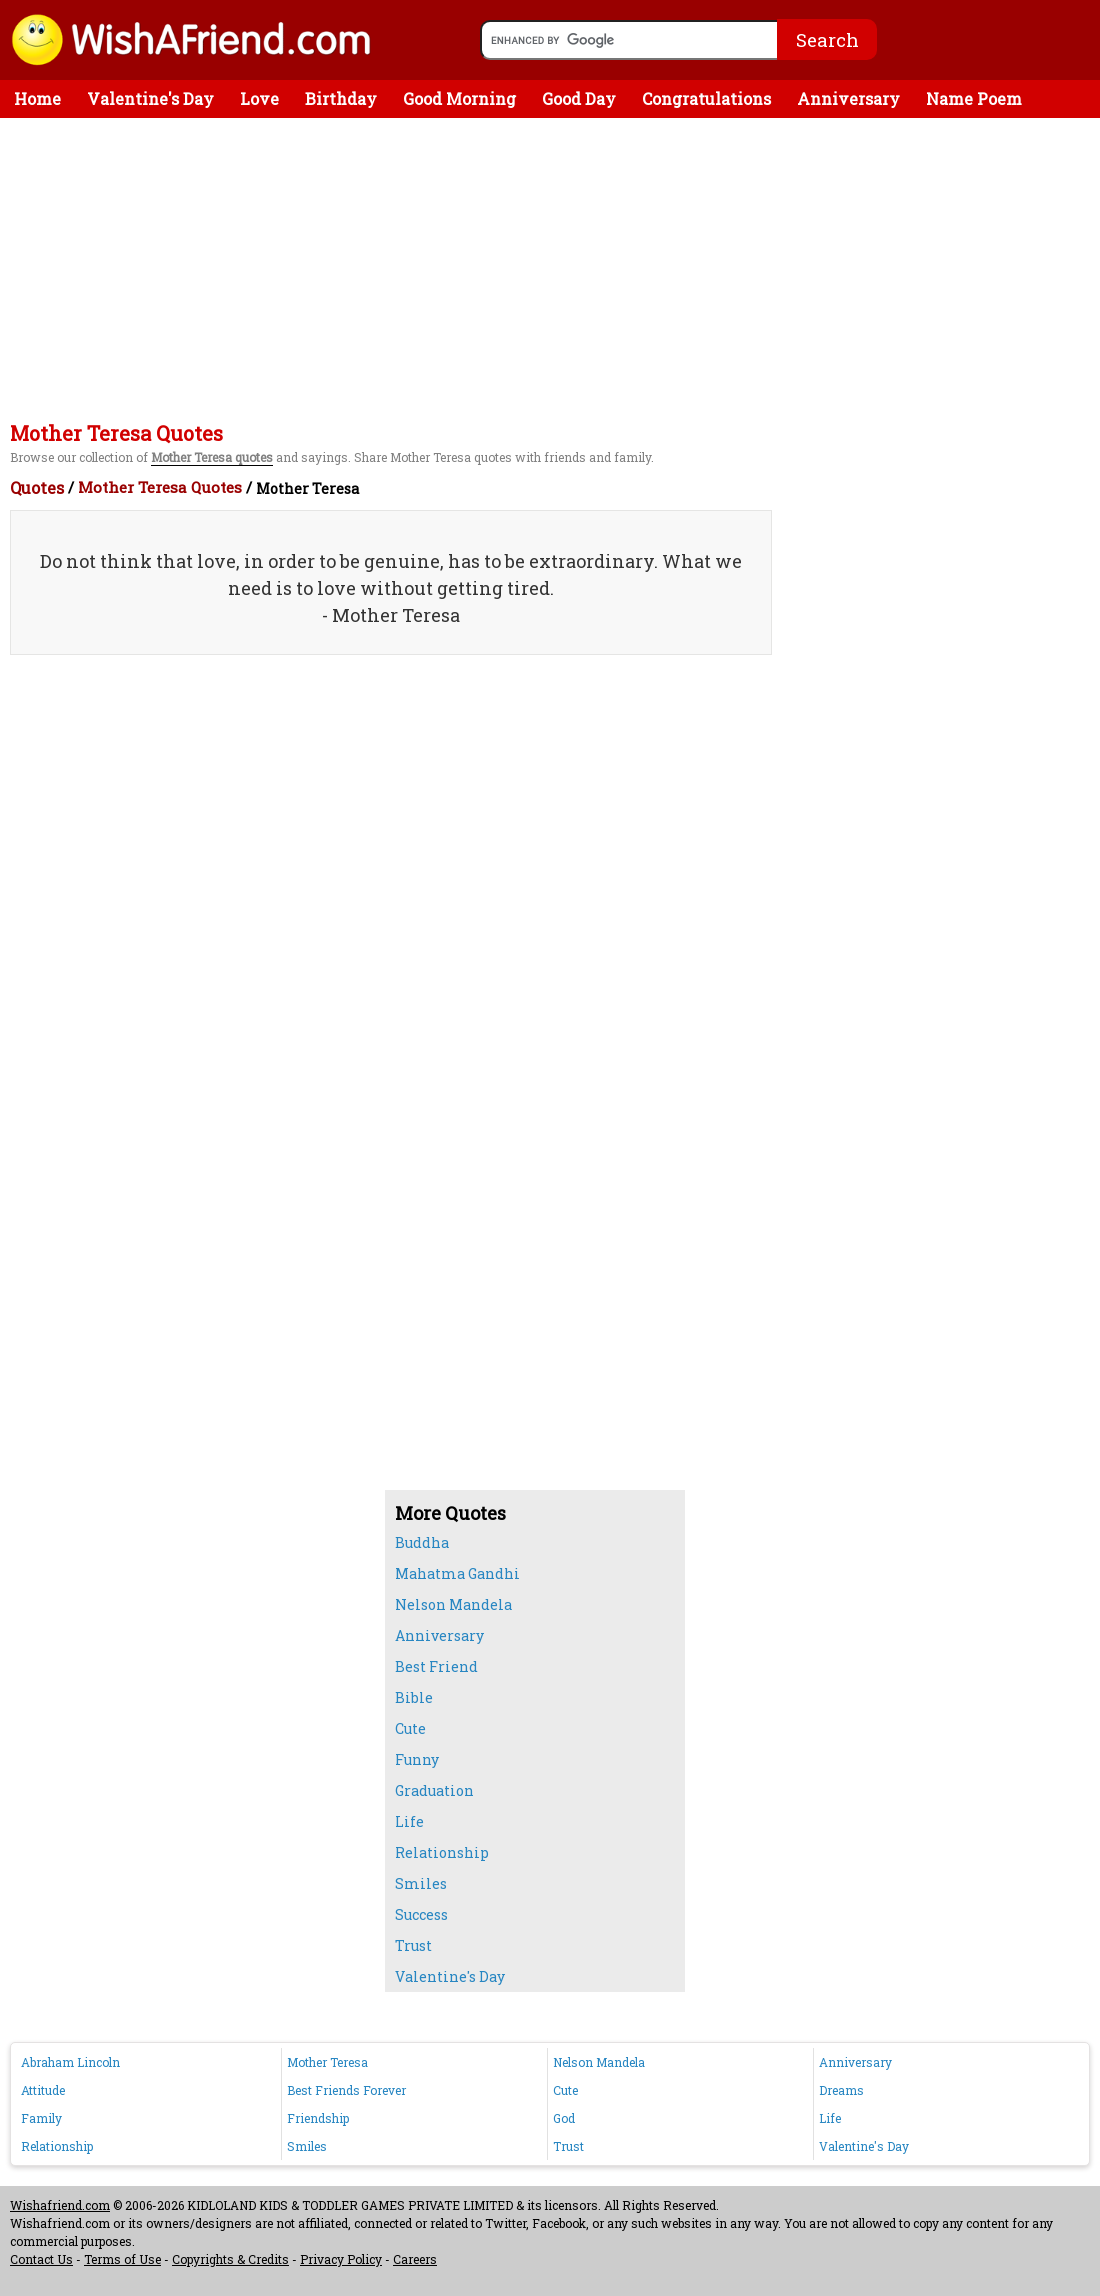  I want to click on Name Poem, so click(974, 98).